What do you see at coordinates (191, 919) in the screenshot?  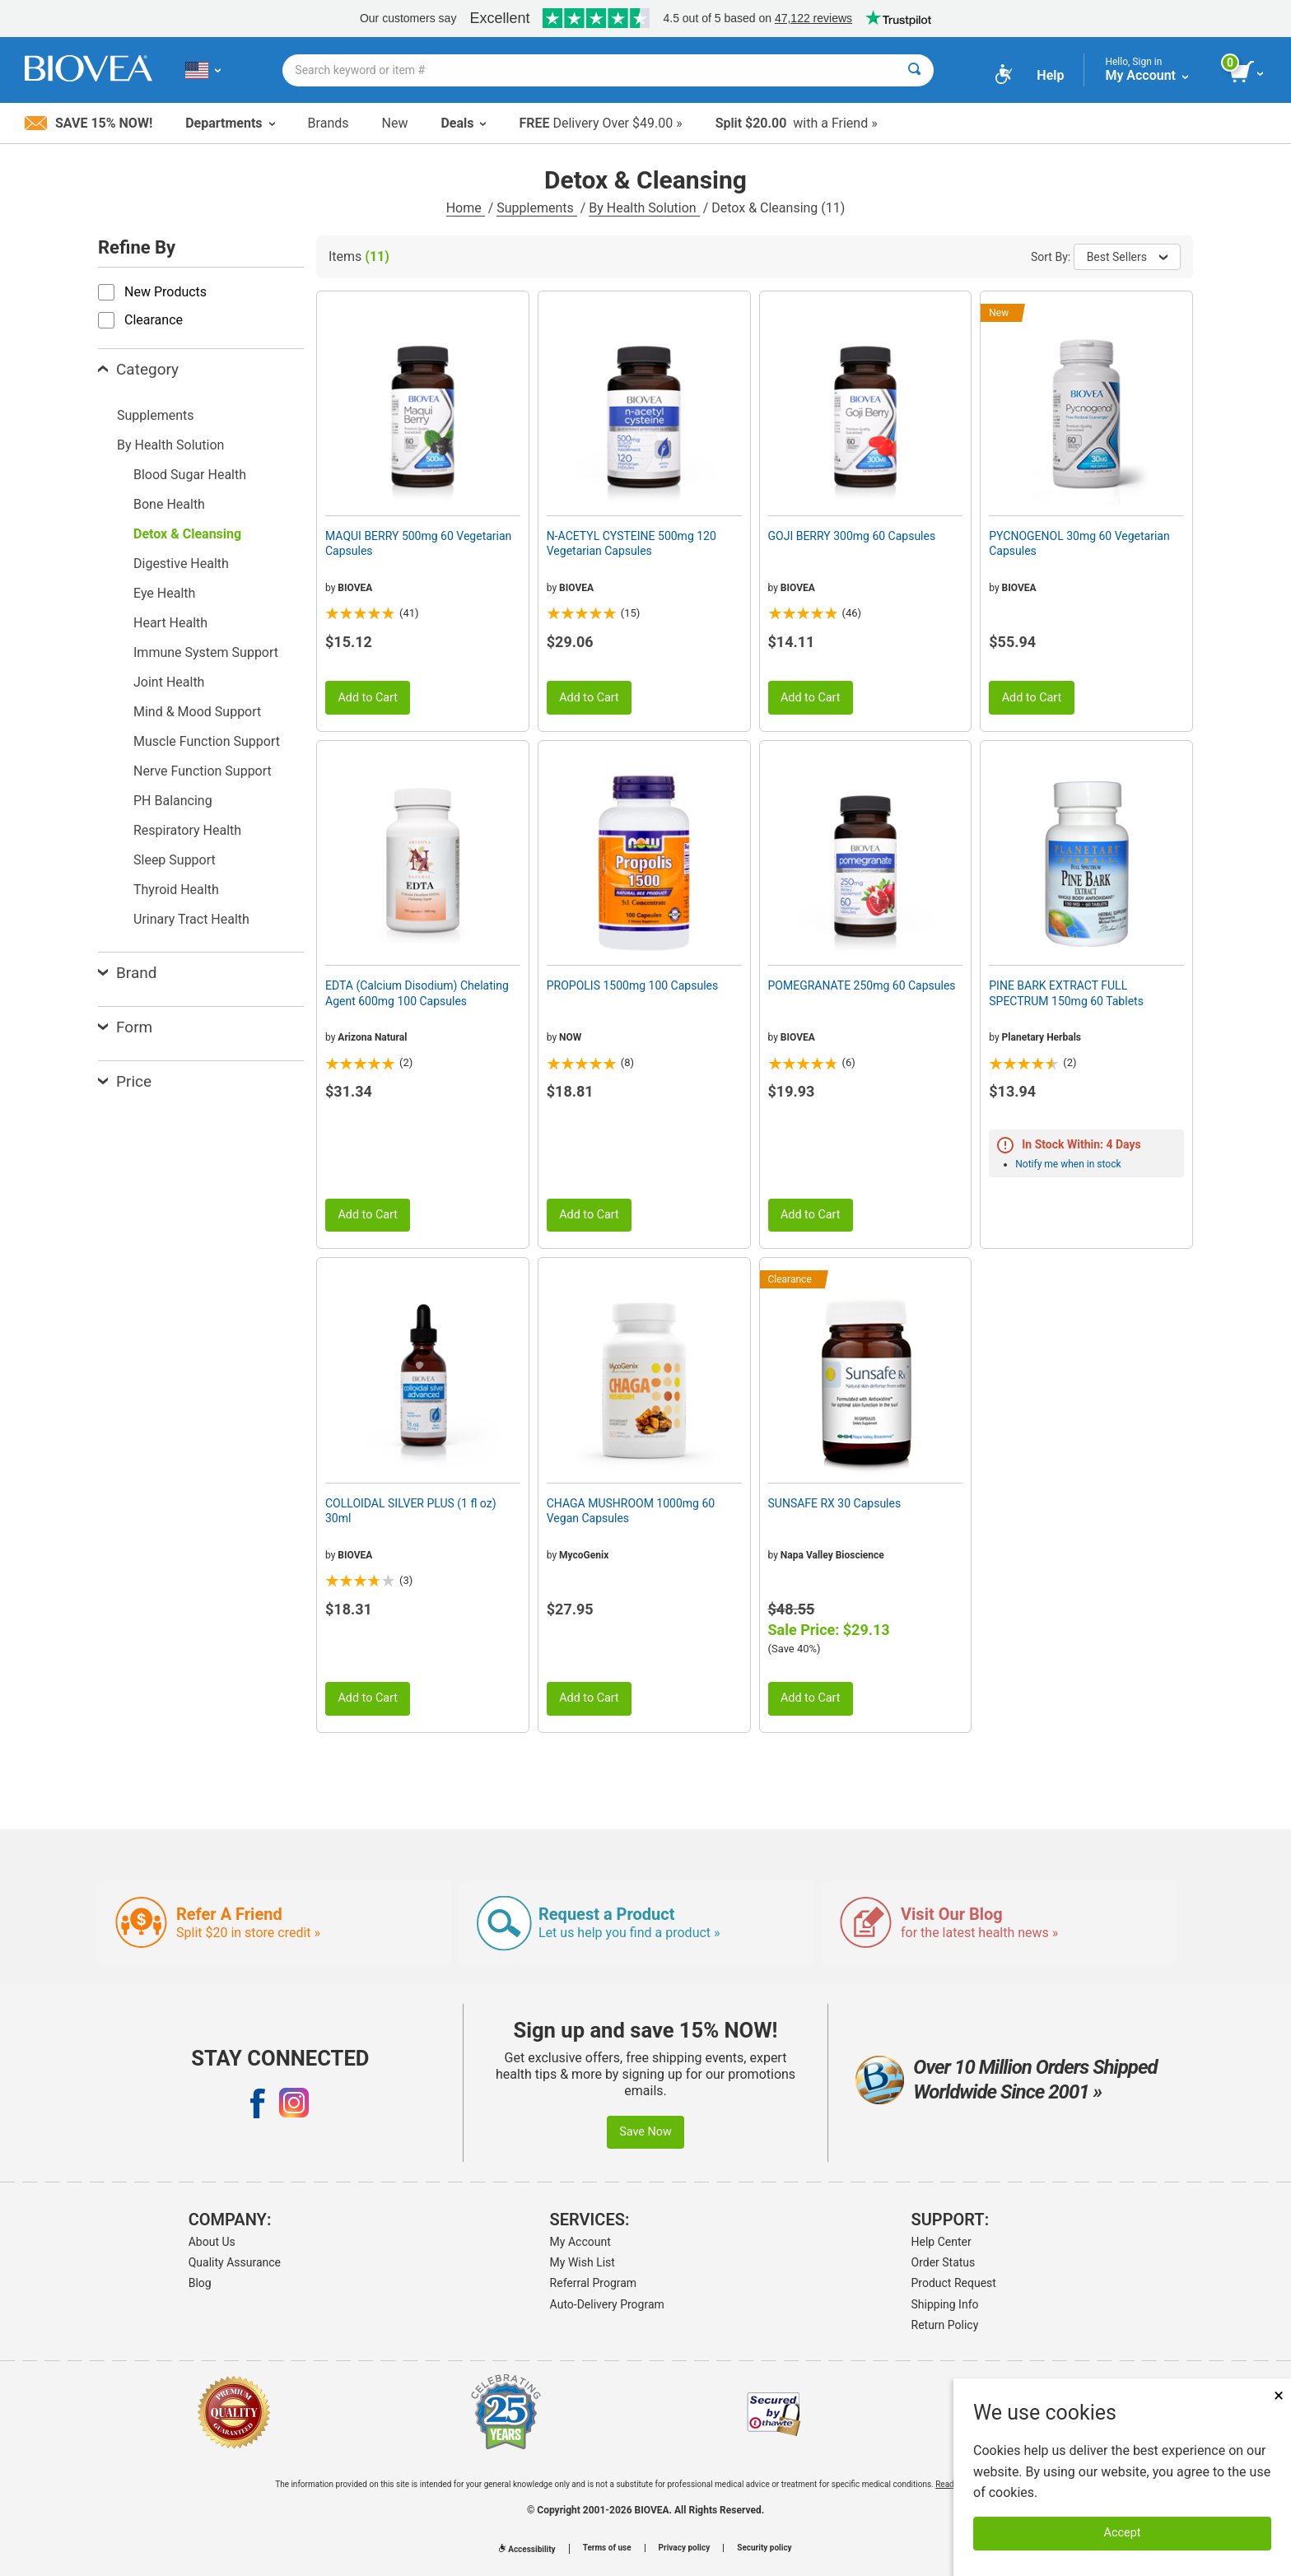 I see `Urinary Tract Health` at bounding box center [191, 919].